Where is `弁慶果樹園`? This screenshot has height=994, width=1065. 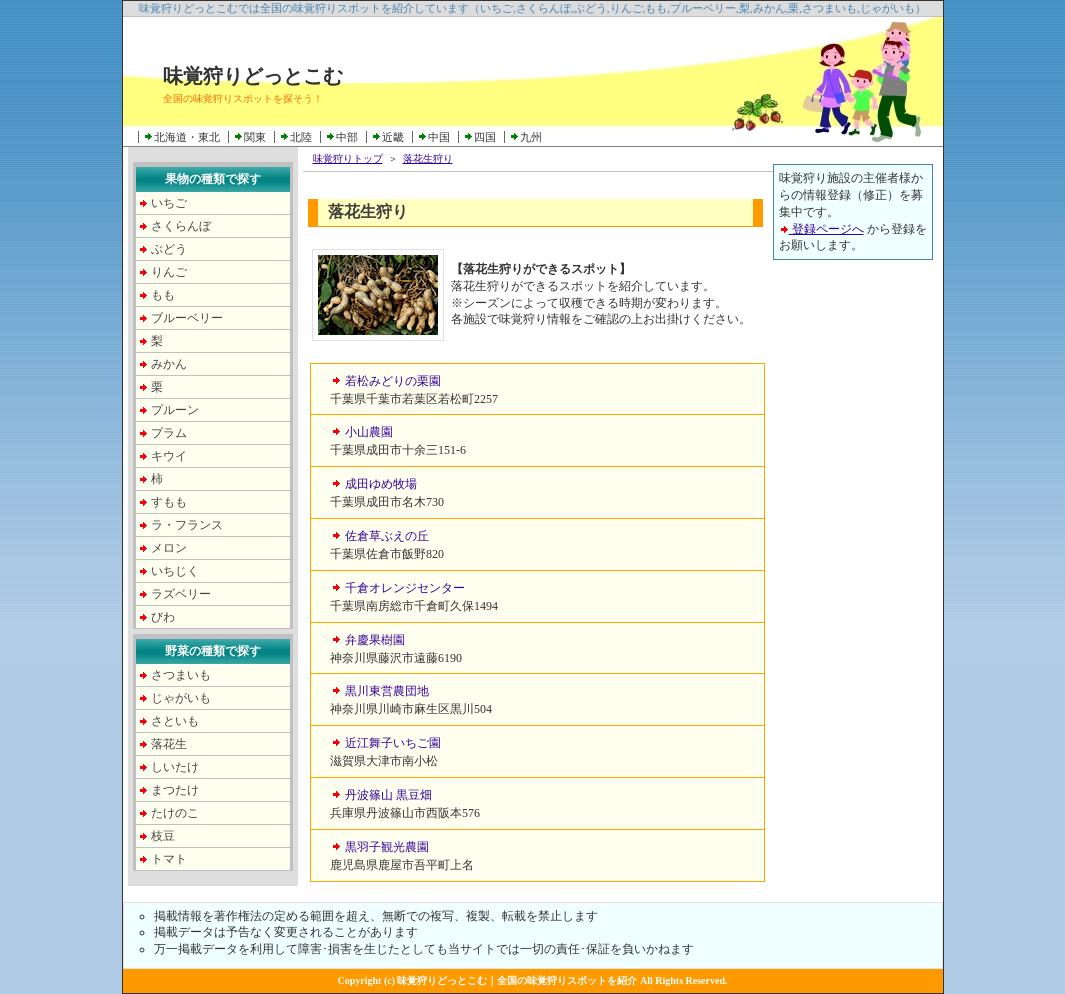
弁慶果樹園 is located at coordinates (375, 640).